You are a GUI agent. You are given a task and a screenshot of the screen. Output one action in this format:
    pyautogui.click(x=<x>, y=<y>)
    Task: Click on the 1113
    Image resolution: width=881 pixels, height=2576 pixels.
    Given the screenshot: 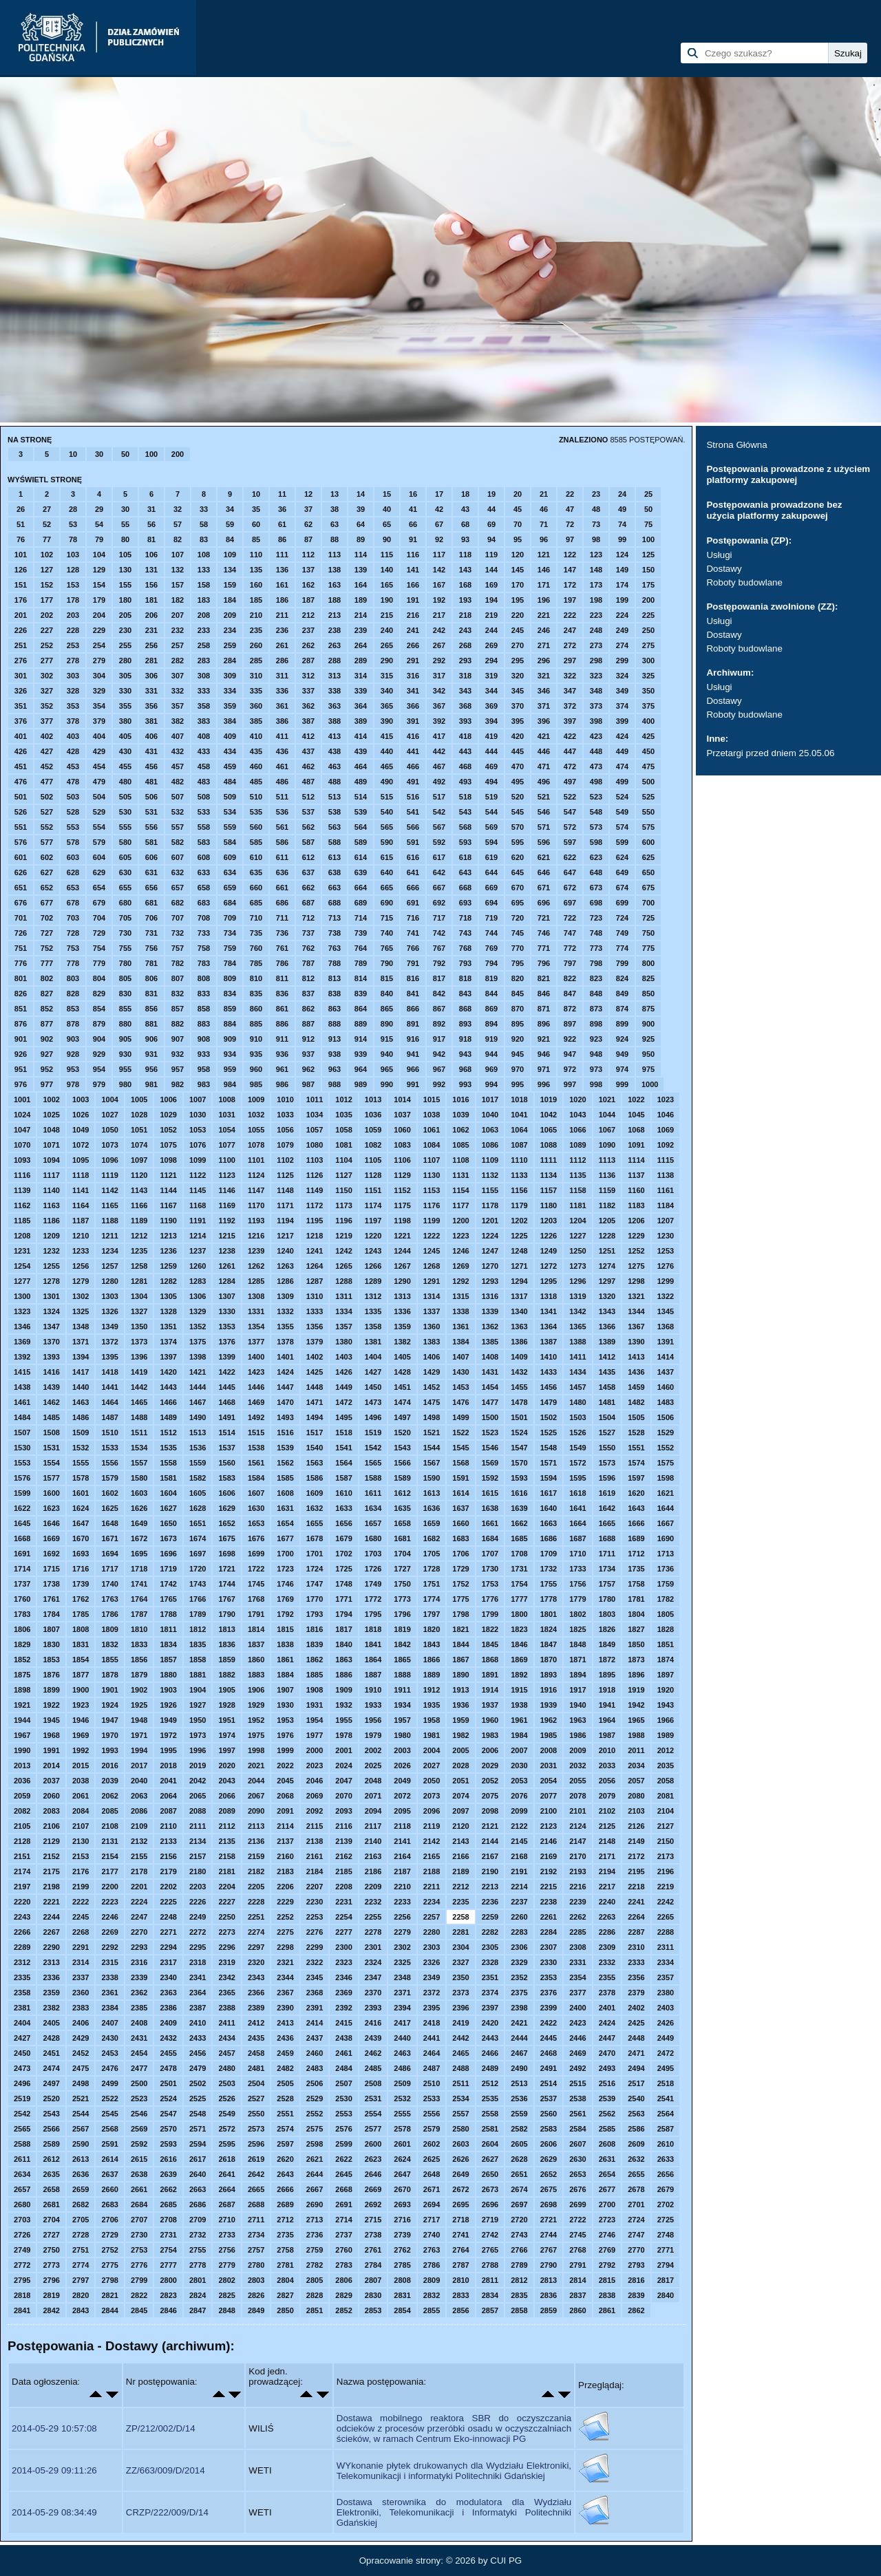 What is the action you would take?
    pyautogui.click(x=607, y=1160)
    